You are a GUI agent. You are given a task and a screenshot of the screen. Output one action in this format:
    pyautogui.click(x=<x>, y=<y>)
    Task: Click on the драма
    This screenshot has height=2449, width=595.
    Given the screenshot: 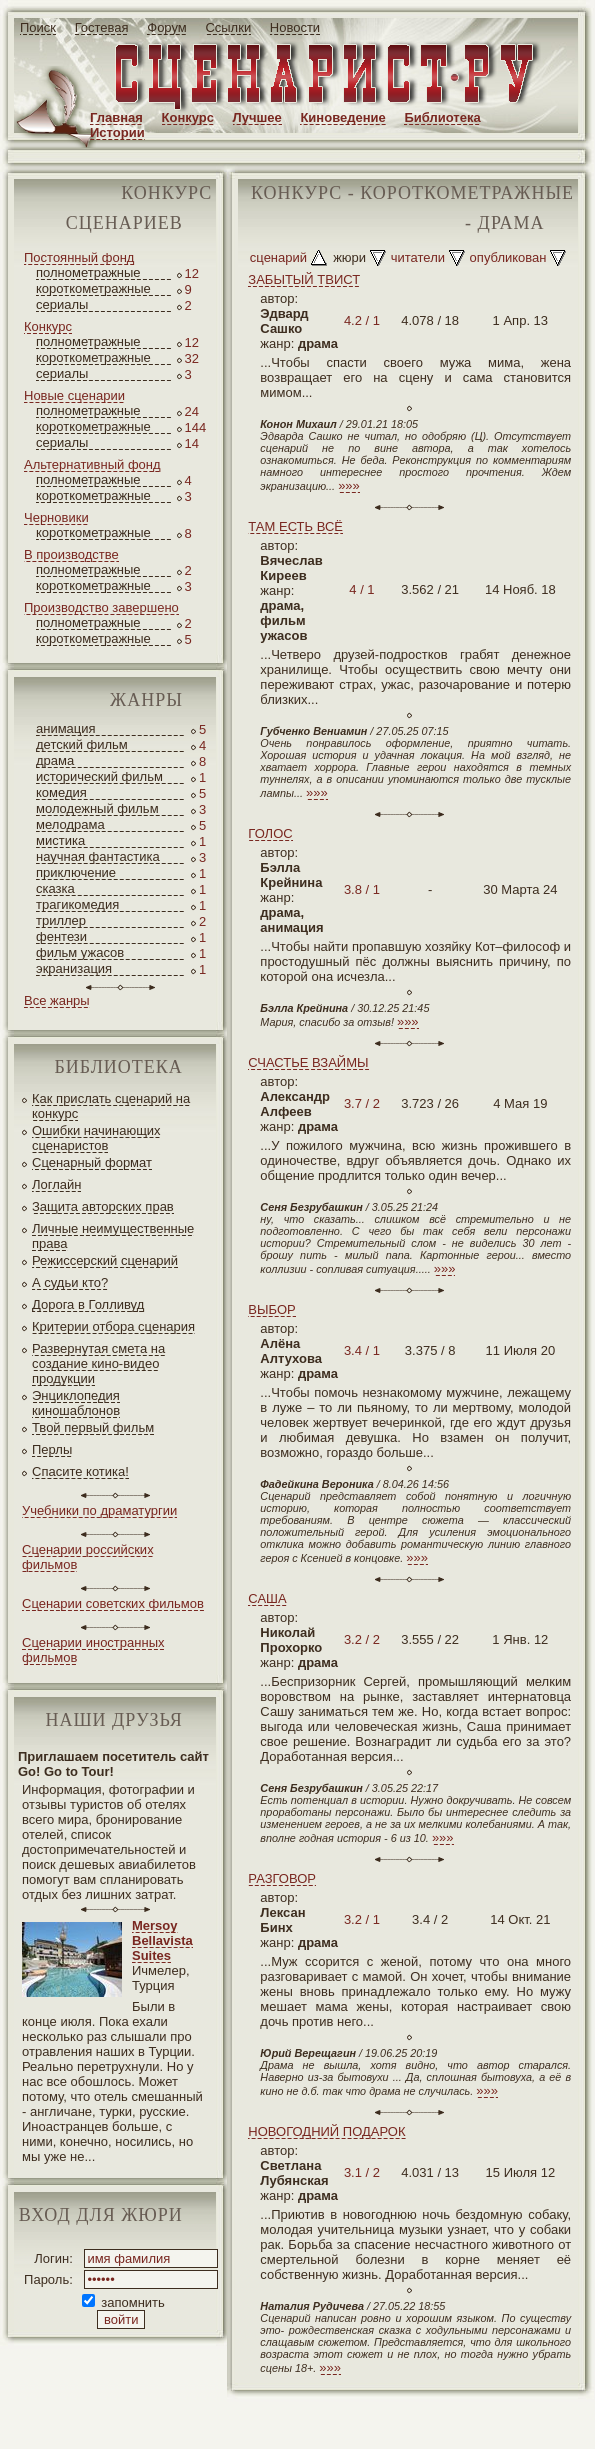 What is the action you would take?
    pyautogui.click(x=55, y=760)
    